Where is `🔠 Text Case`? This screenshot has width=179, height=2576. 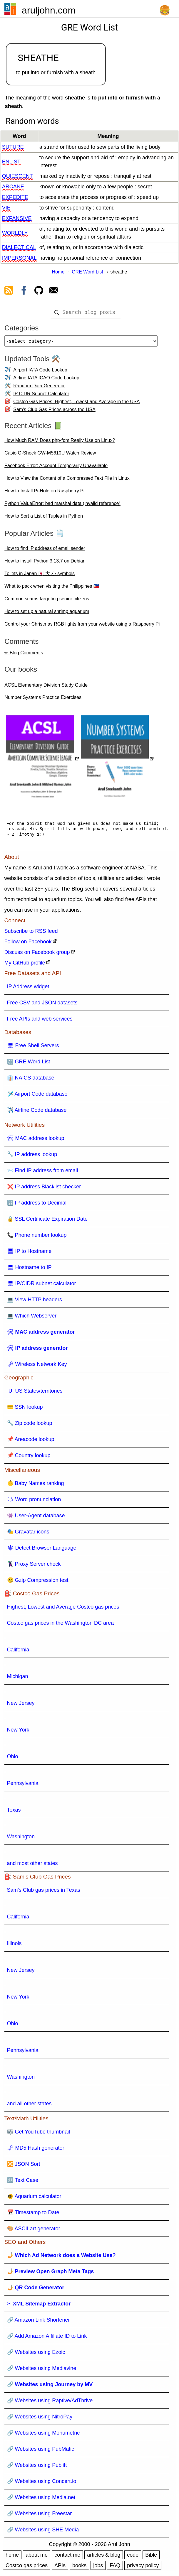
🔠 Text Case is located at coordinates (23, 2182).